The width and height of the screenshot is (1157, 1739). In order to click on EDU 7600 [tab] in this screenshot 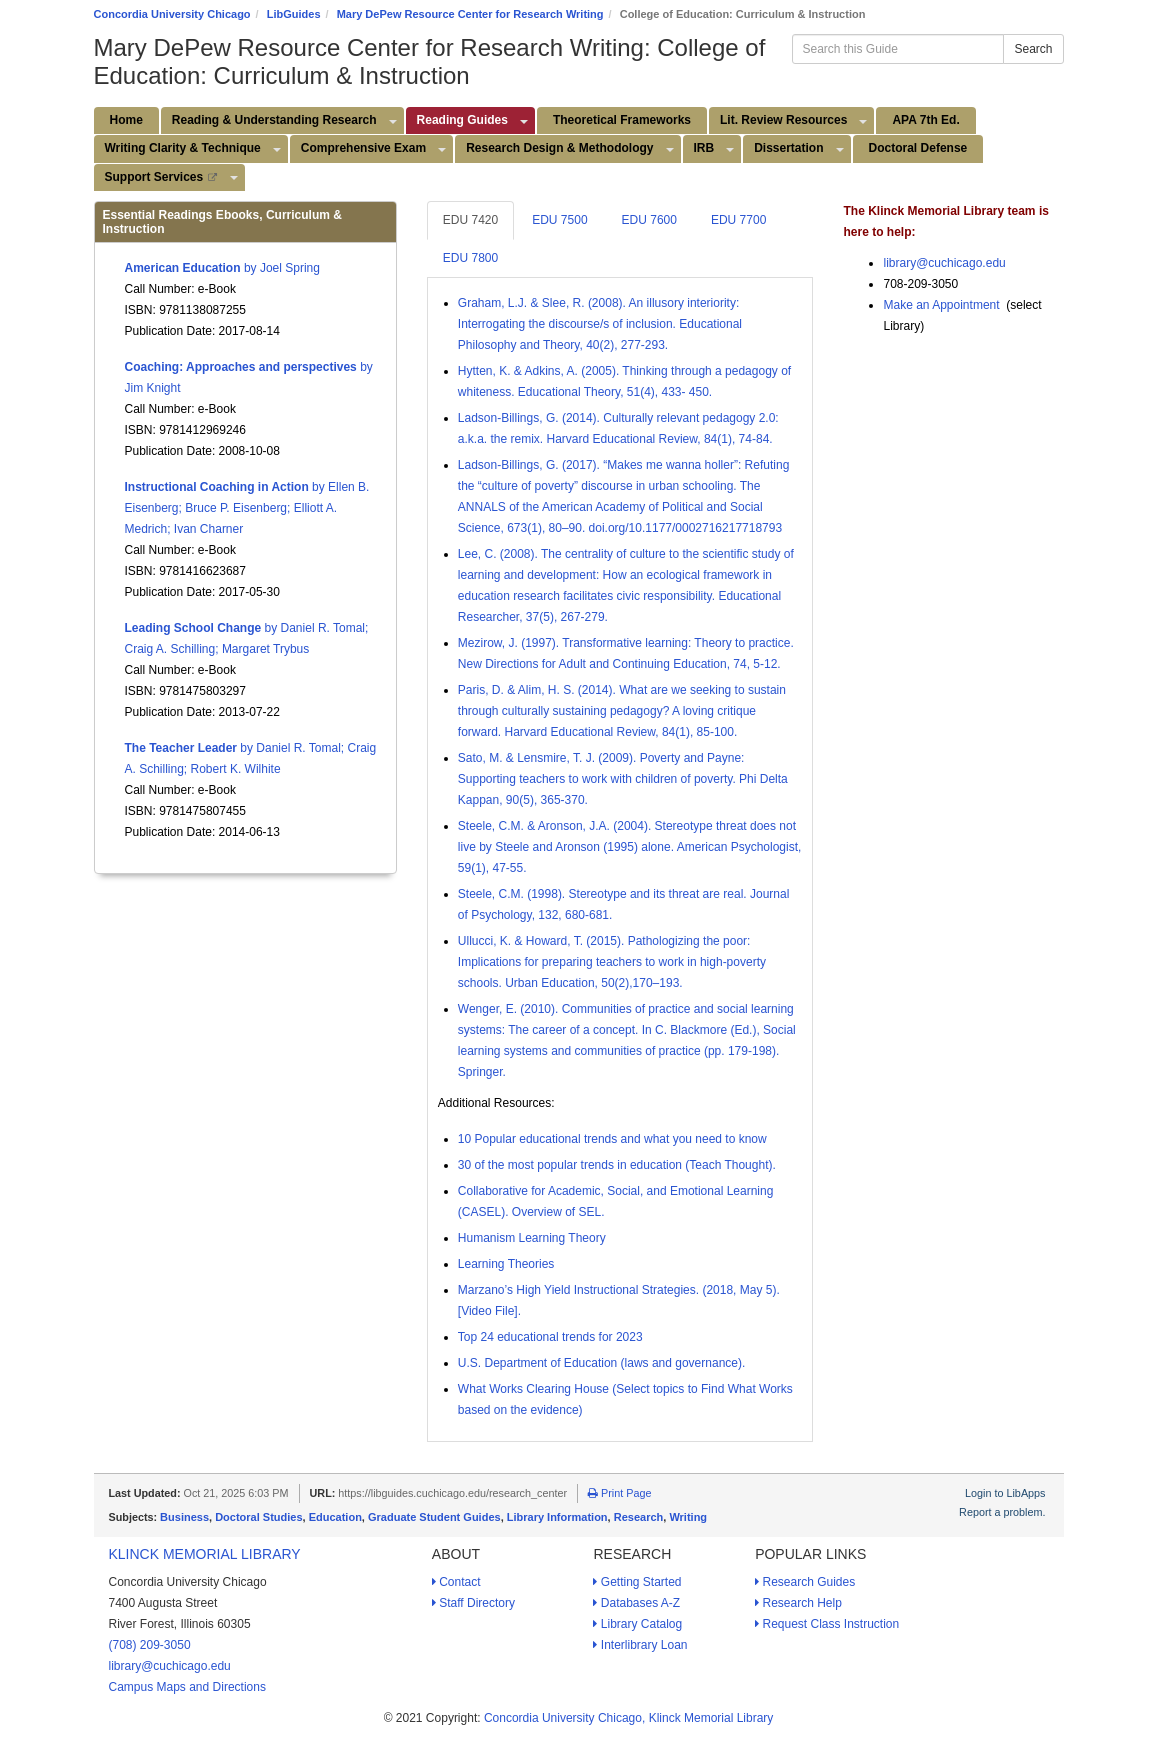, I will do `click(649, 220)`.